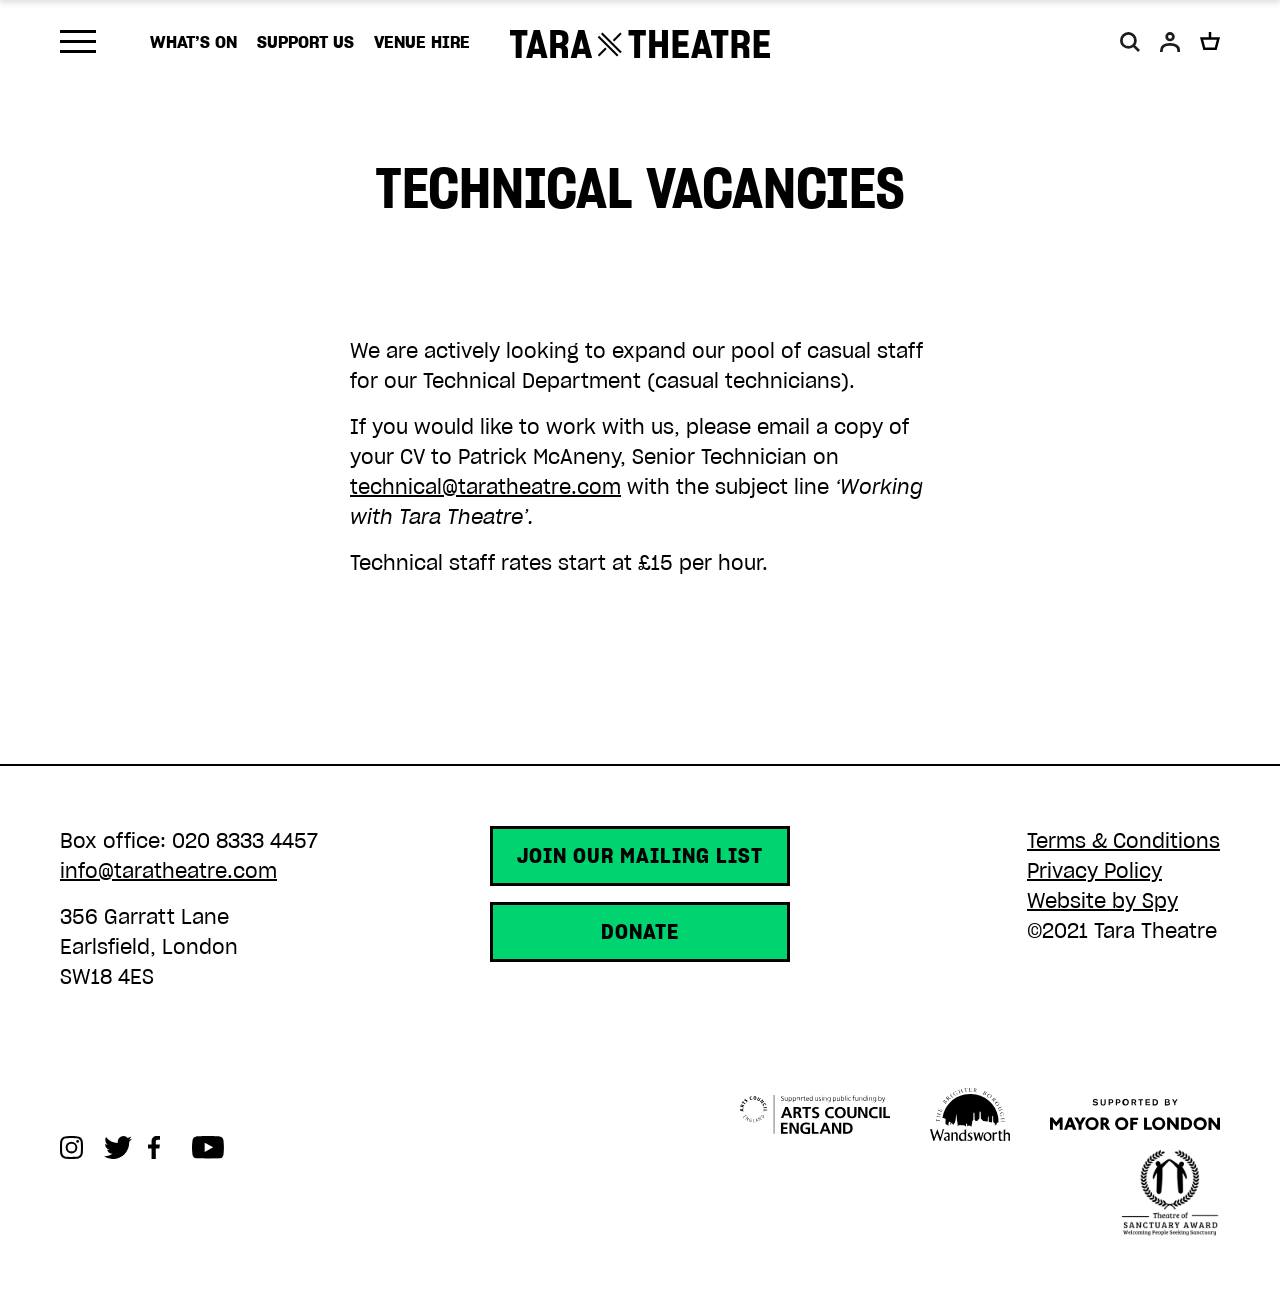  I want to click on Venue Hire, so click(422, 42).